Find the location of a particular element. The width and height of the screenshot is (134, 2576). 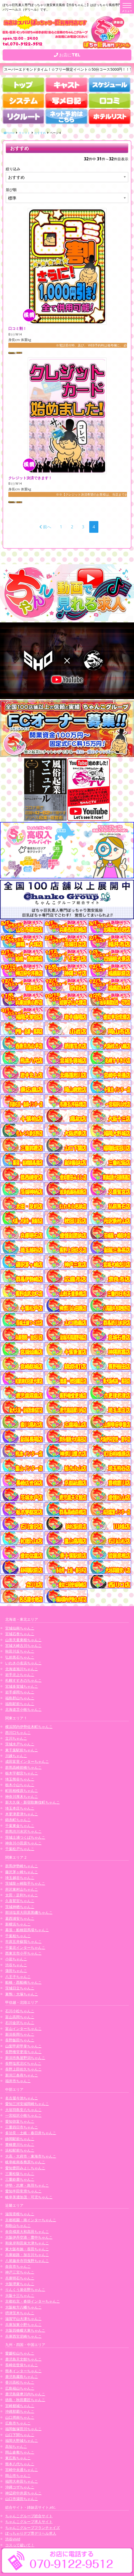

新潟長岡ちゃんこ is located at coordinates (19, 2034).